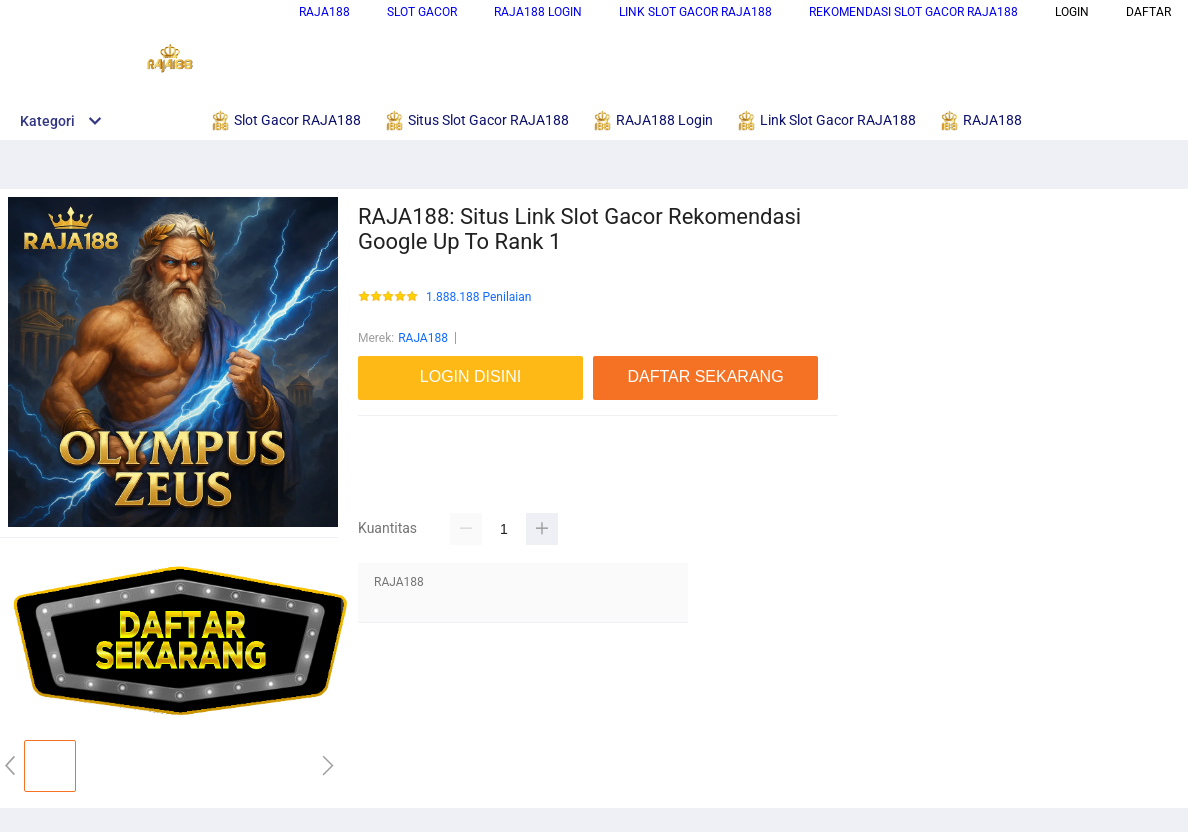 This screenshot has width=1188, height=832. I want to click on LOGIN, so click(1072, 12).